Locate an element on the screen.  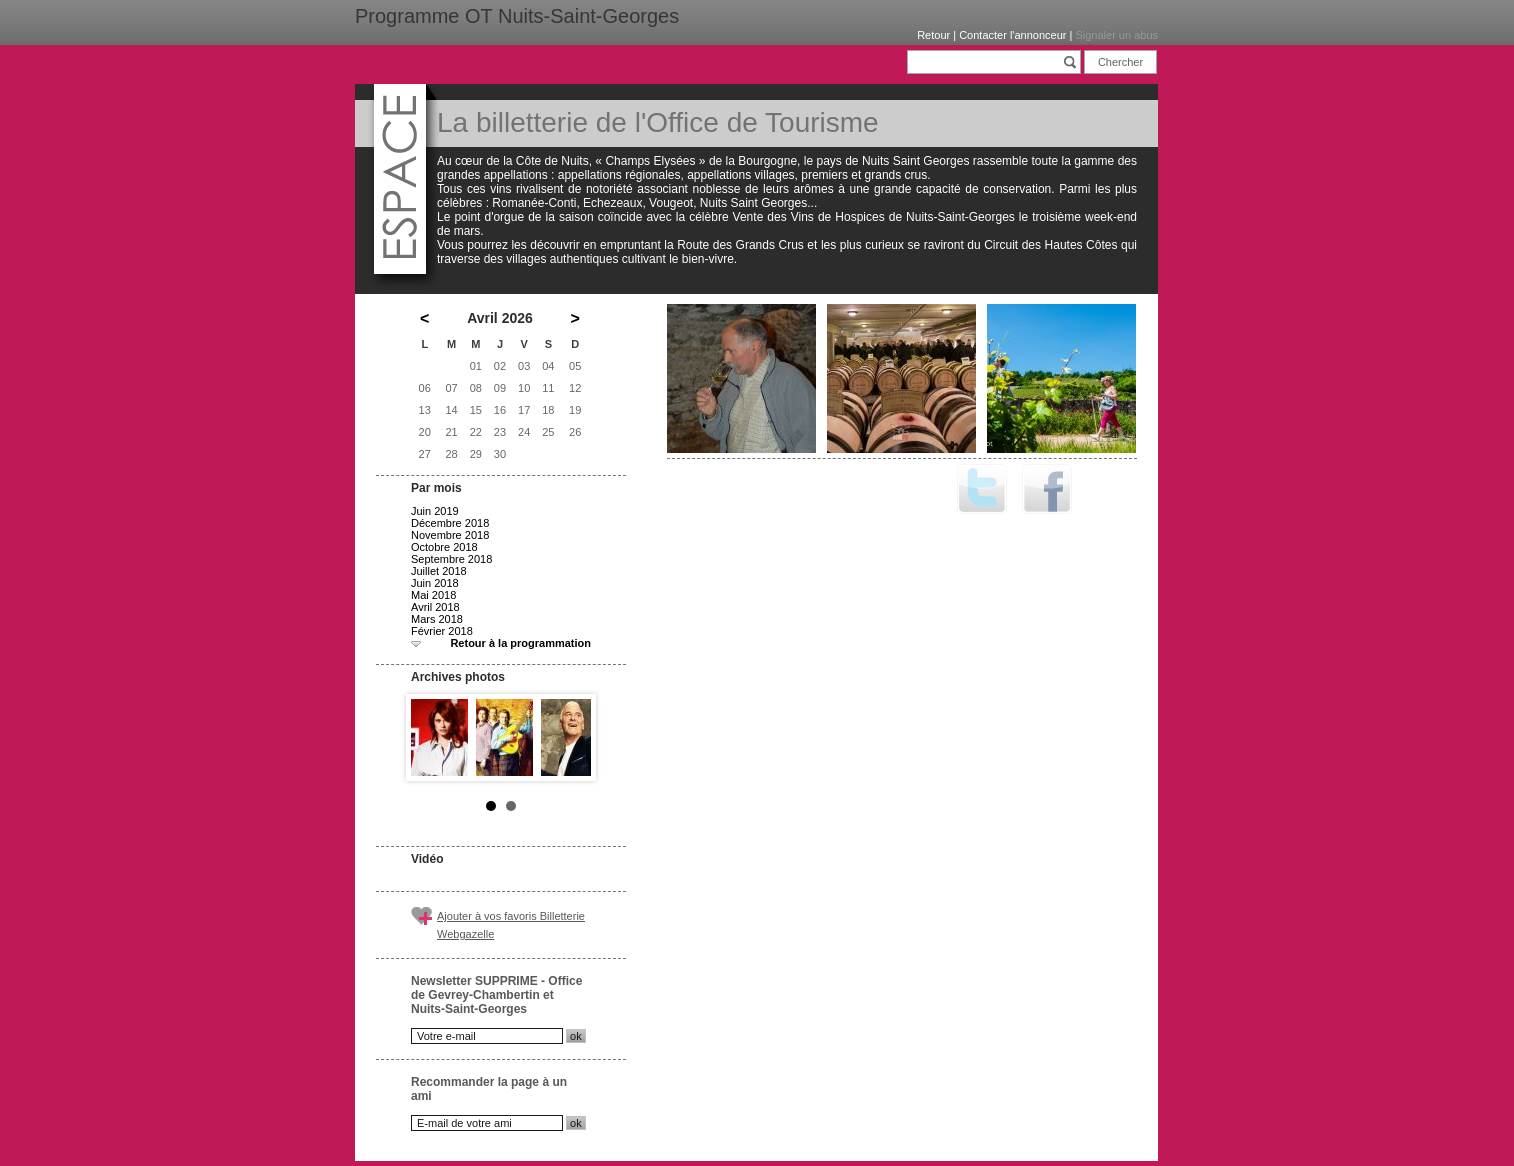
Ajouter à vos favoris Billetterie Webgazelle is located at coordinates (511, 925).